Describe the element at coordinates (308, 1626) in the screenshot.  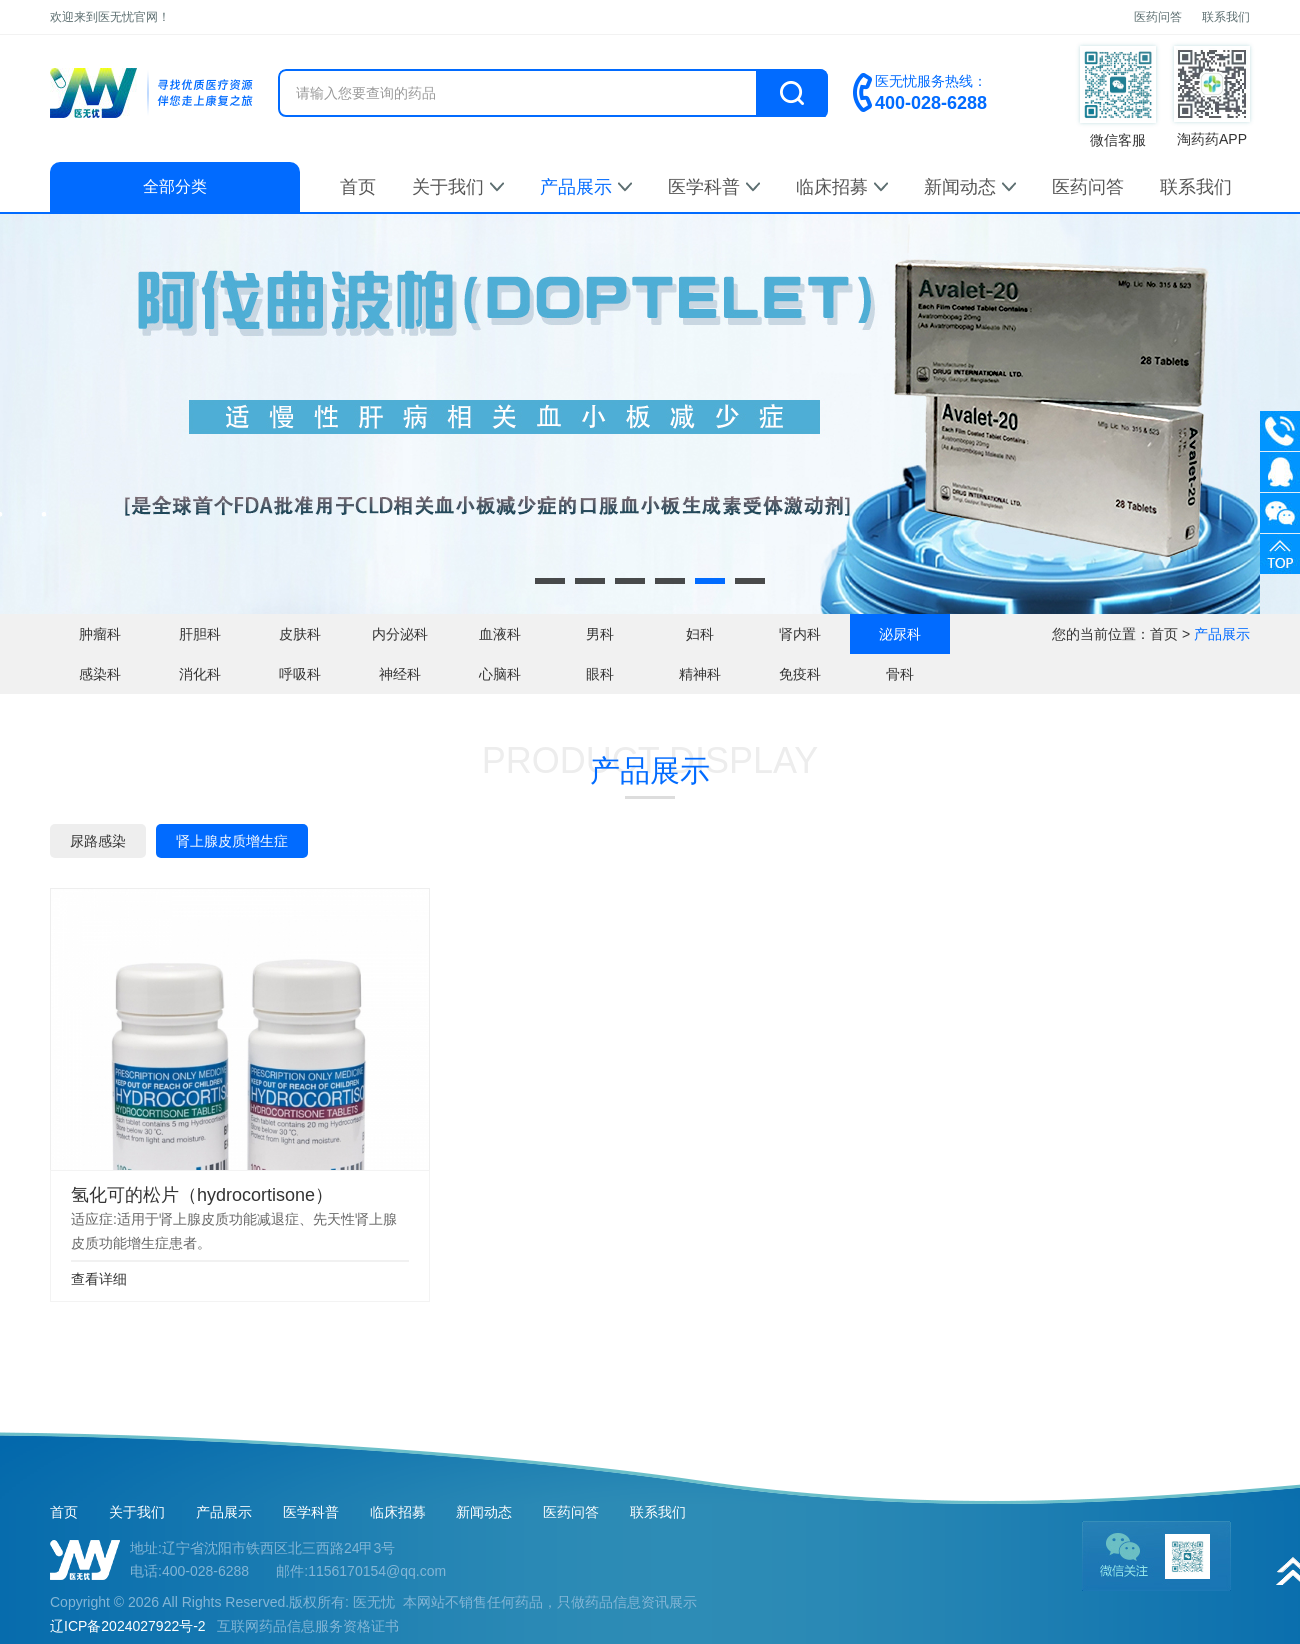
I see `互联网药品信息服务资格证书` at that location.